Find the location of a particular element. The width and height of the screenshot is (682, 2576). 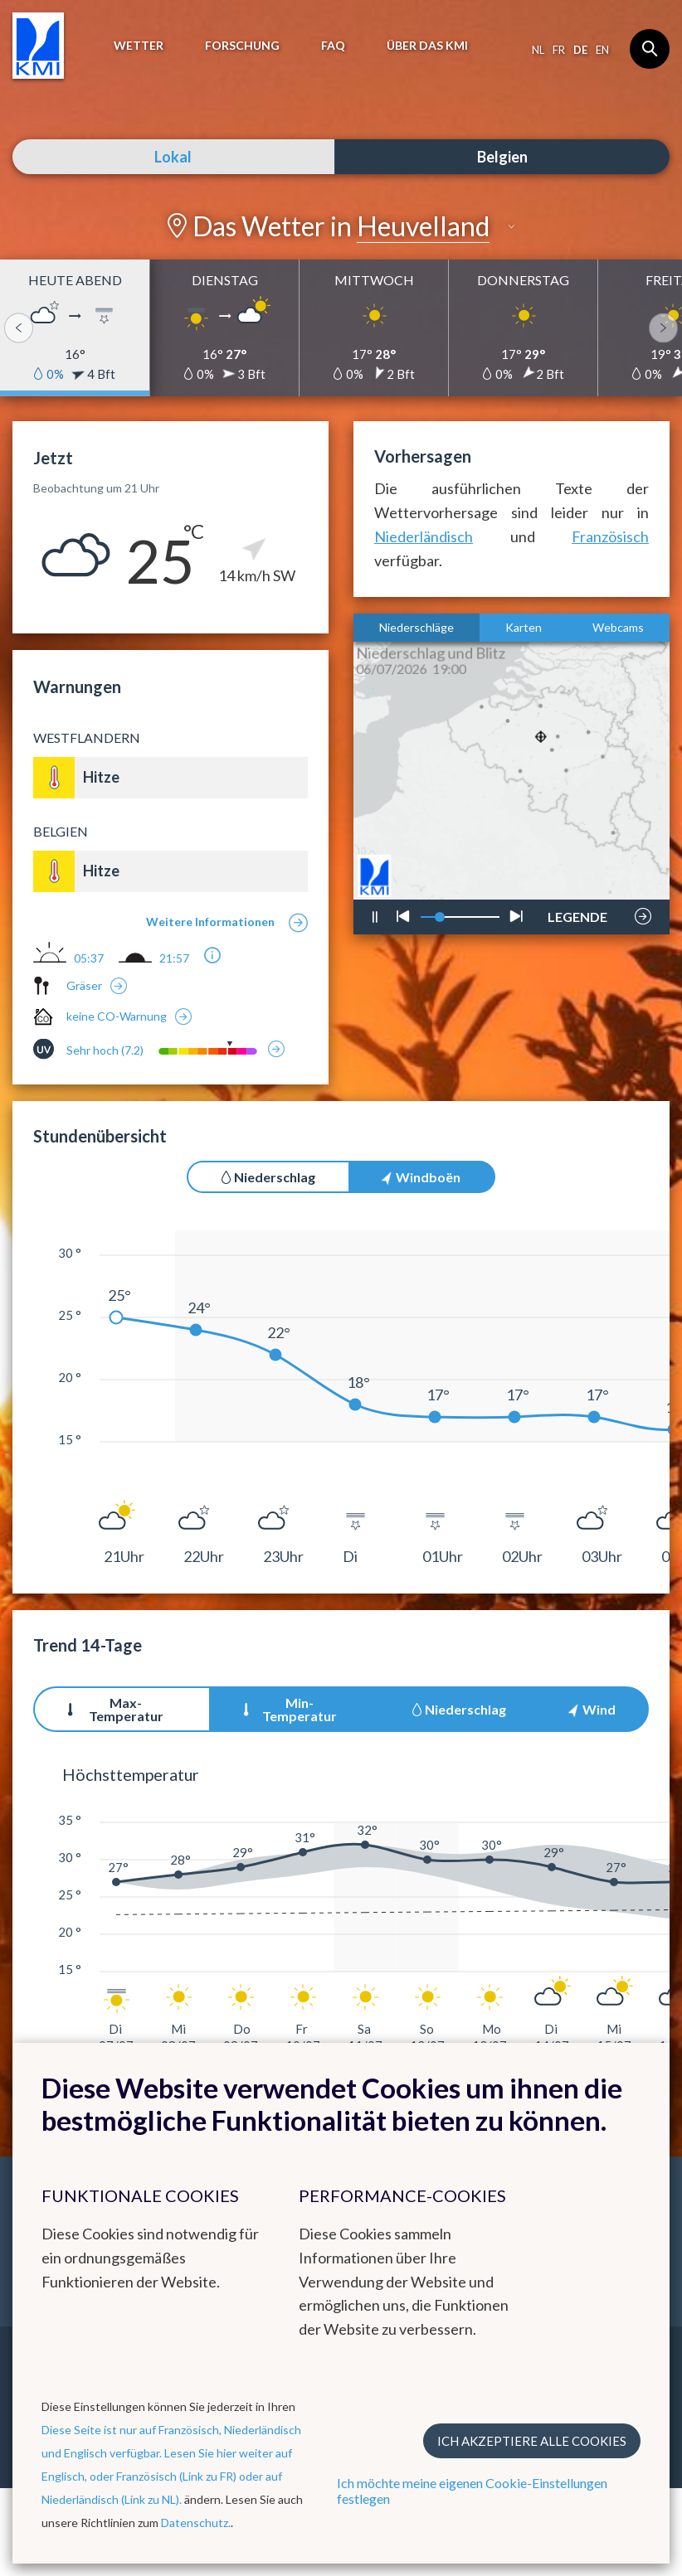

Französisch is located at coordinates (610, 536).